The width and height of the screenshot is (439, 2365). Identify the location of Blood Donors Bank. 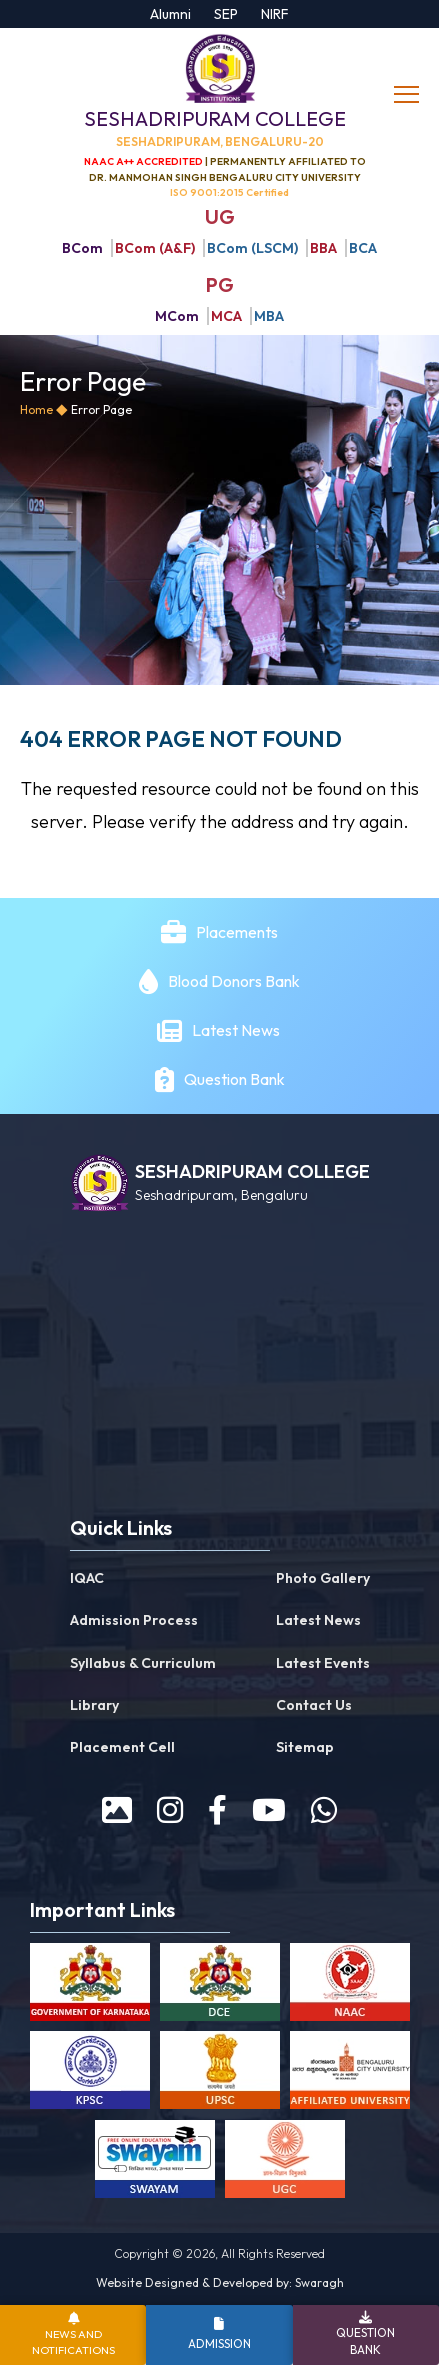
(234, 981).